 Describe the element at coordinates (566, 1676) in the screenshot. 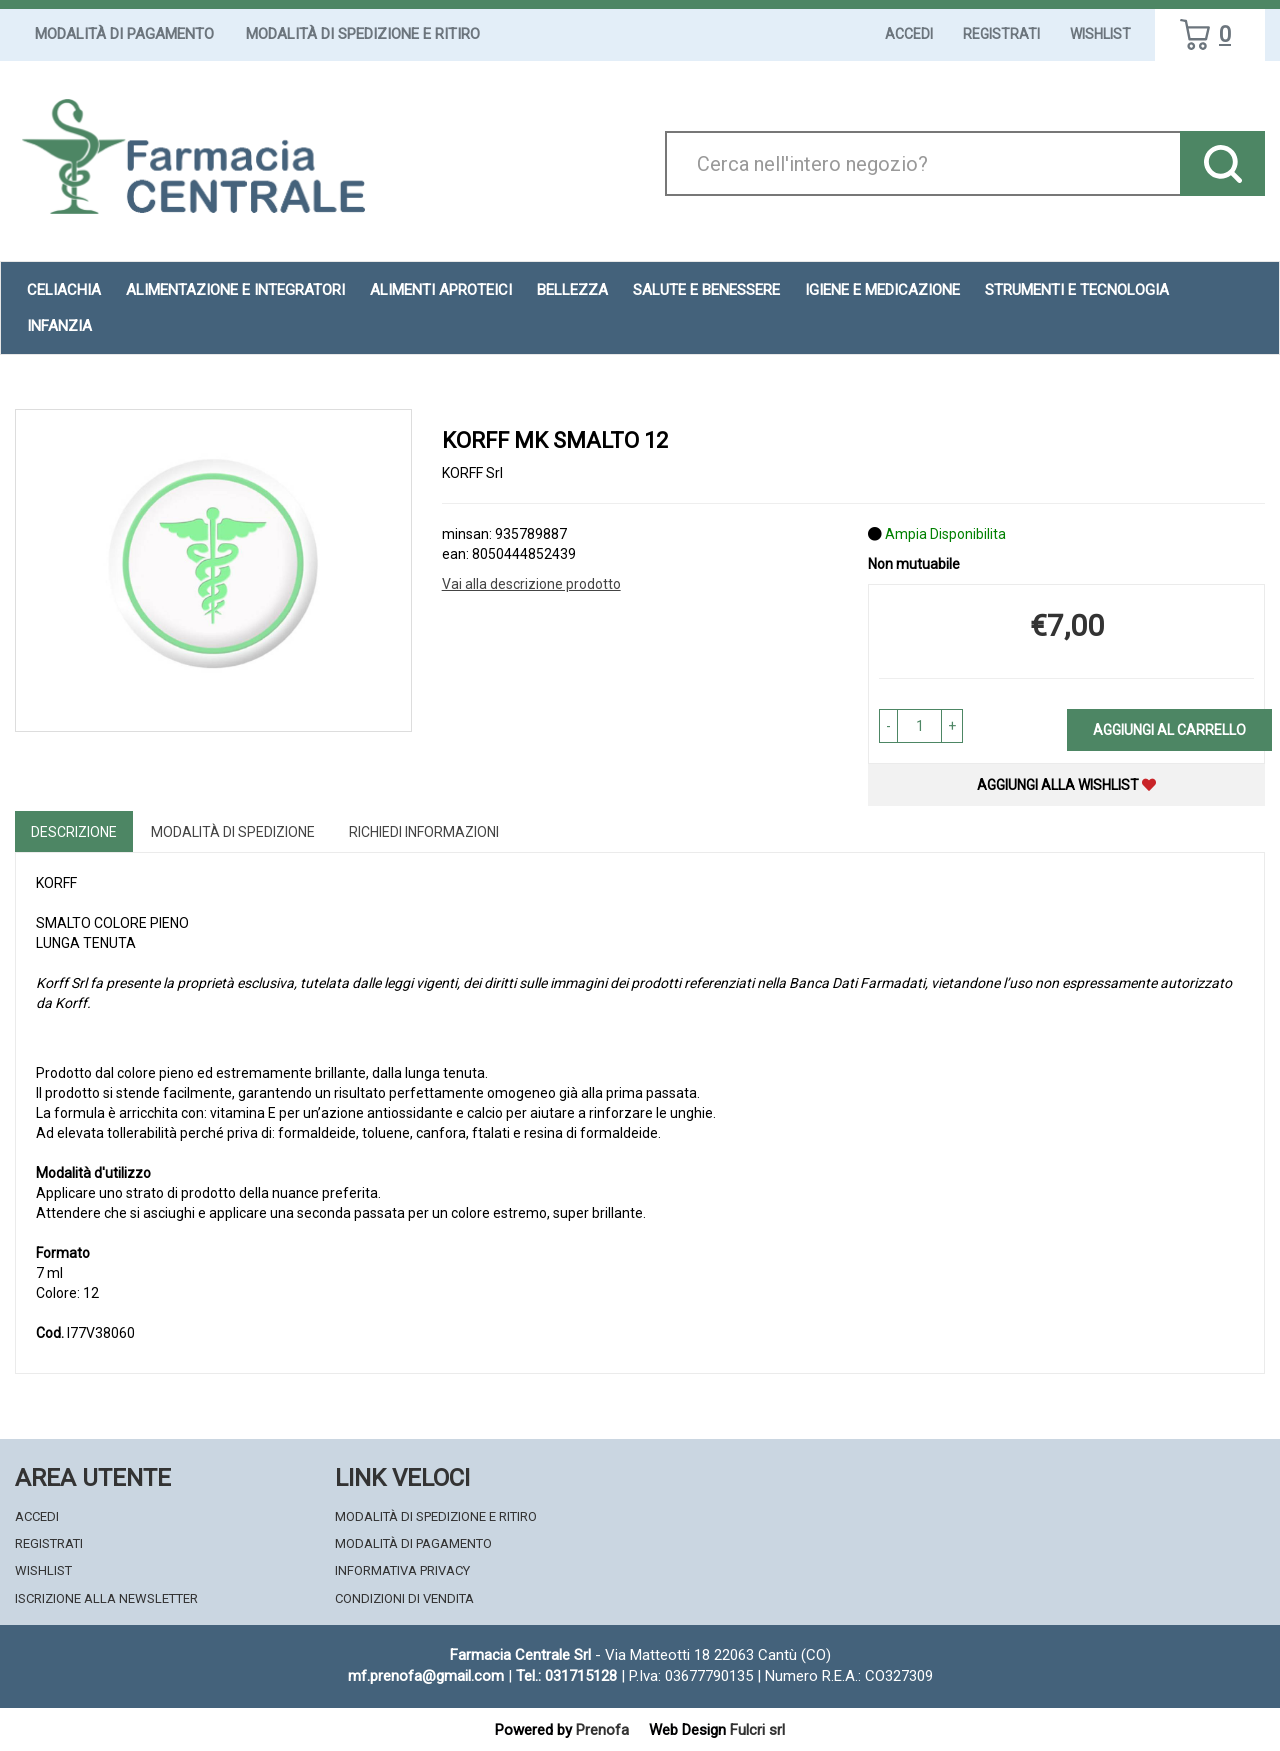

I see `Tel.: 031715128` at that location.